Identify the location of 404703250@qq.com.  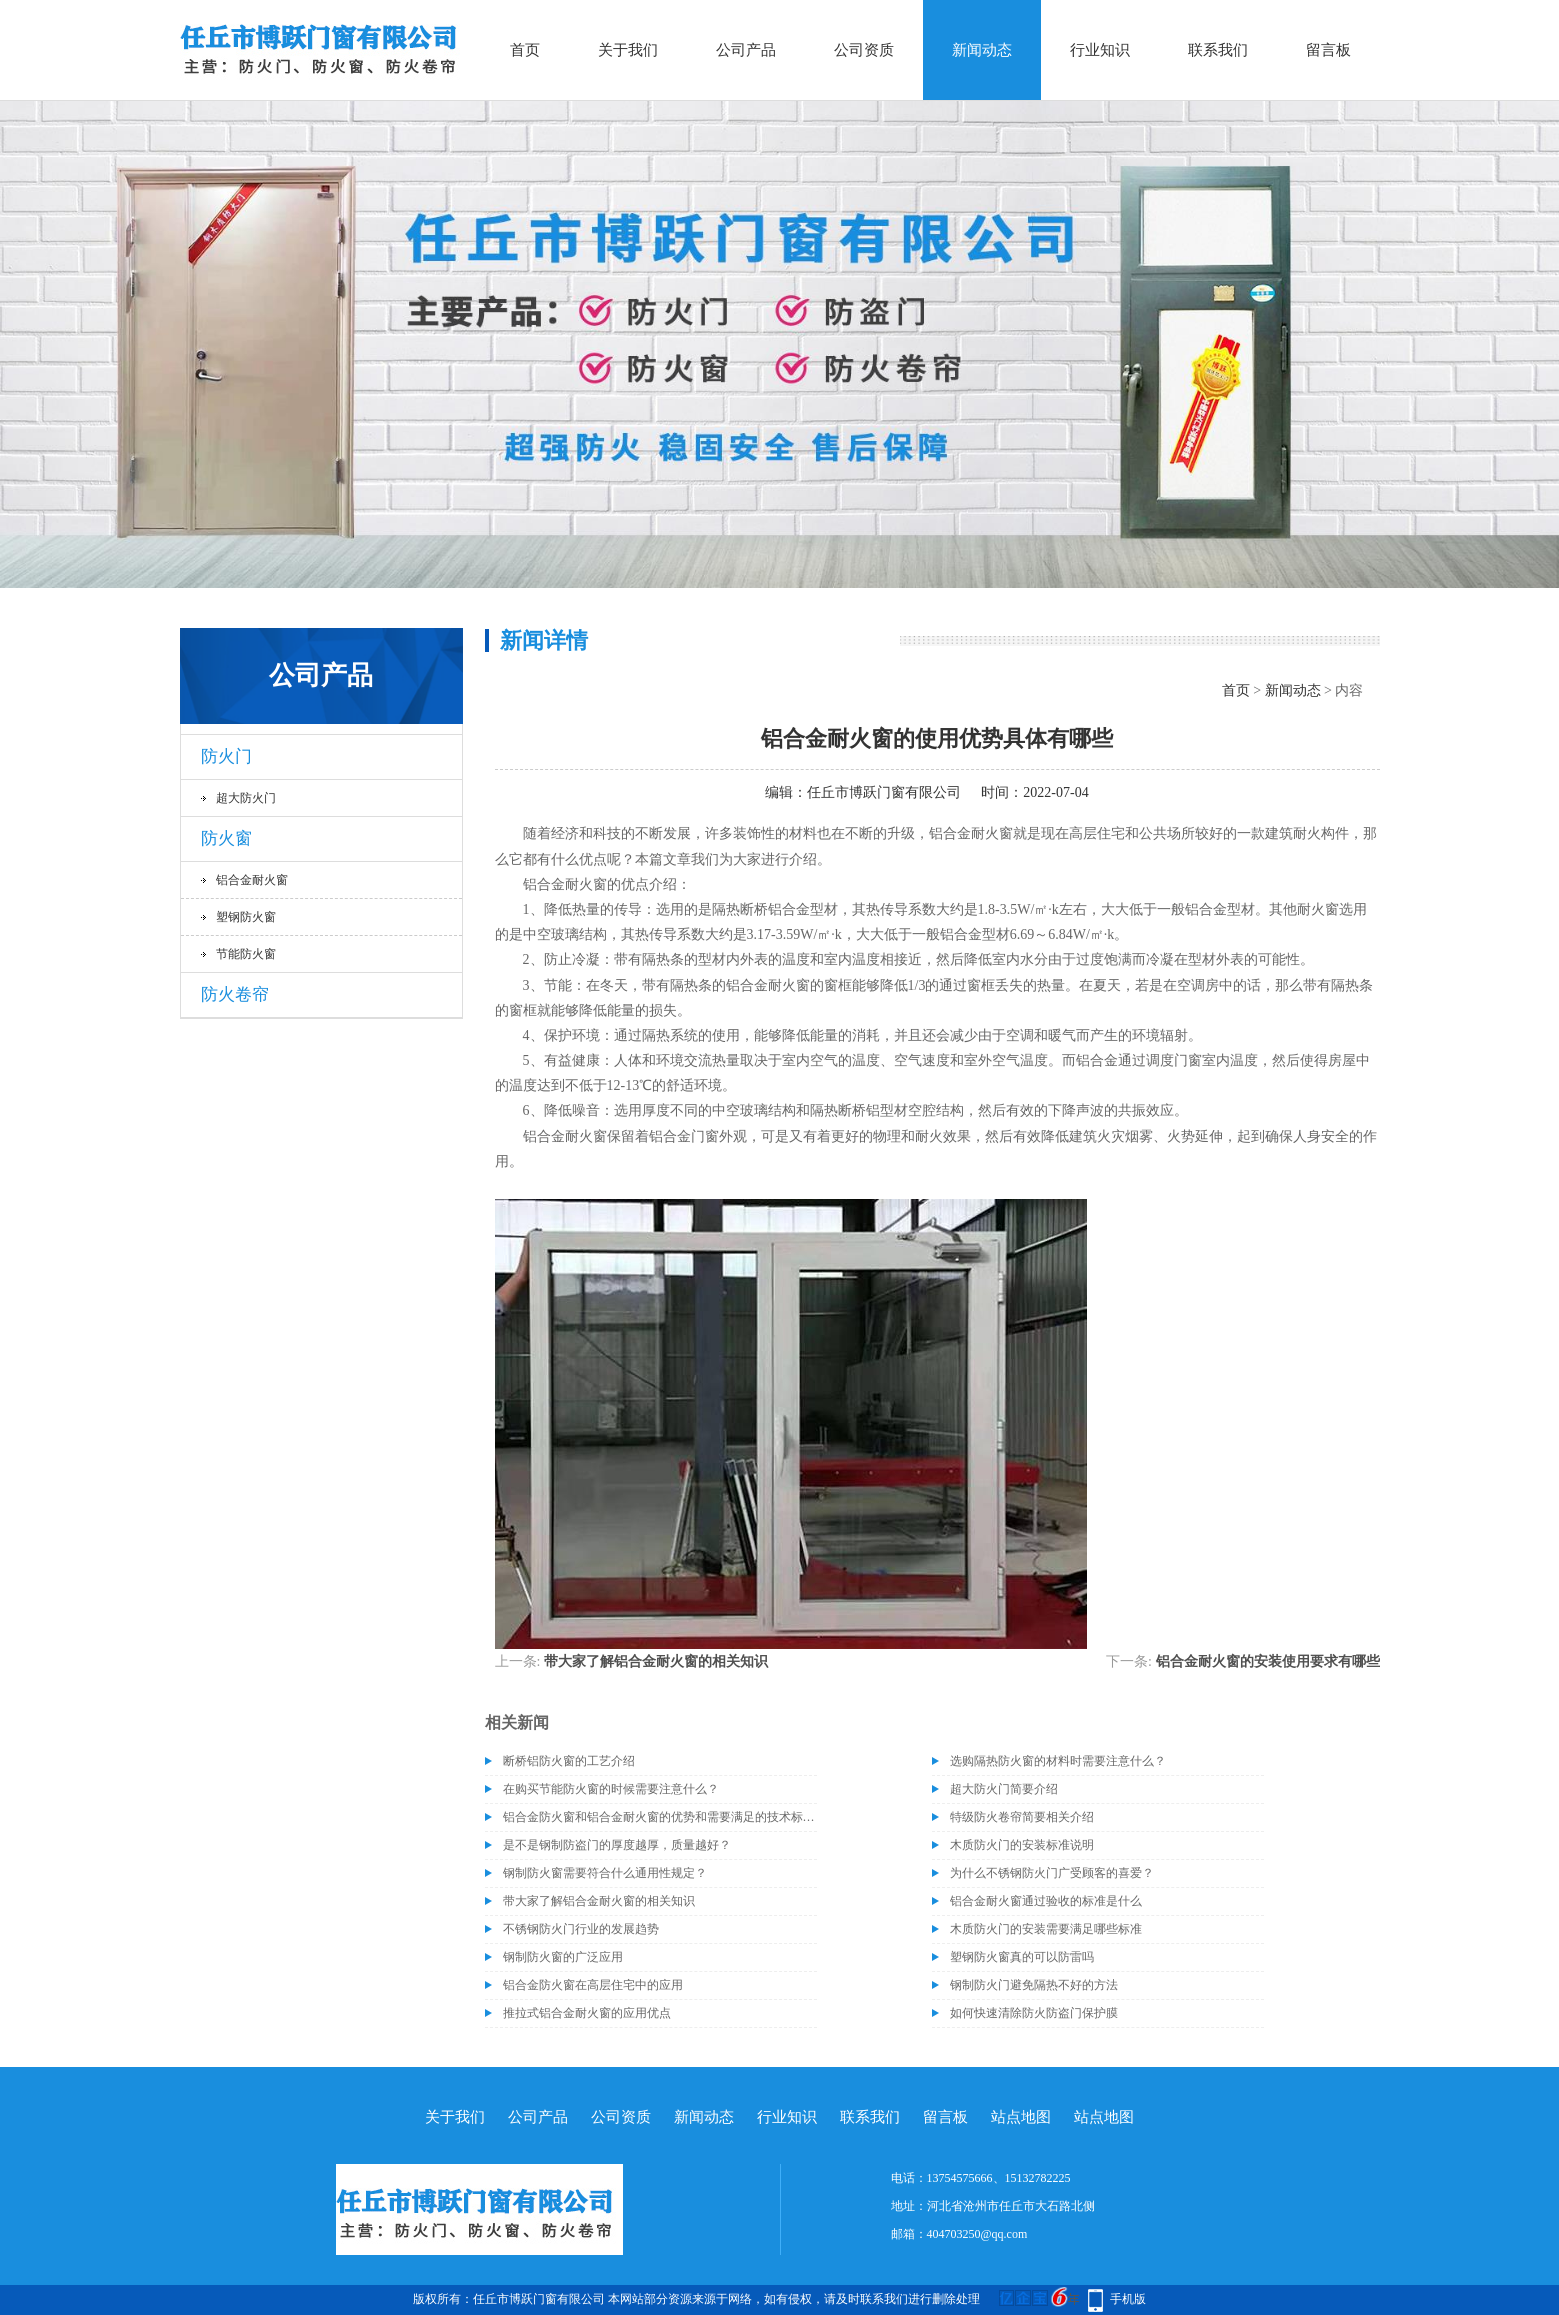
(977, 2234).